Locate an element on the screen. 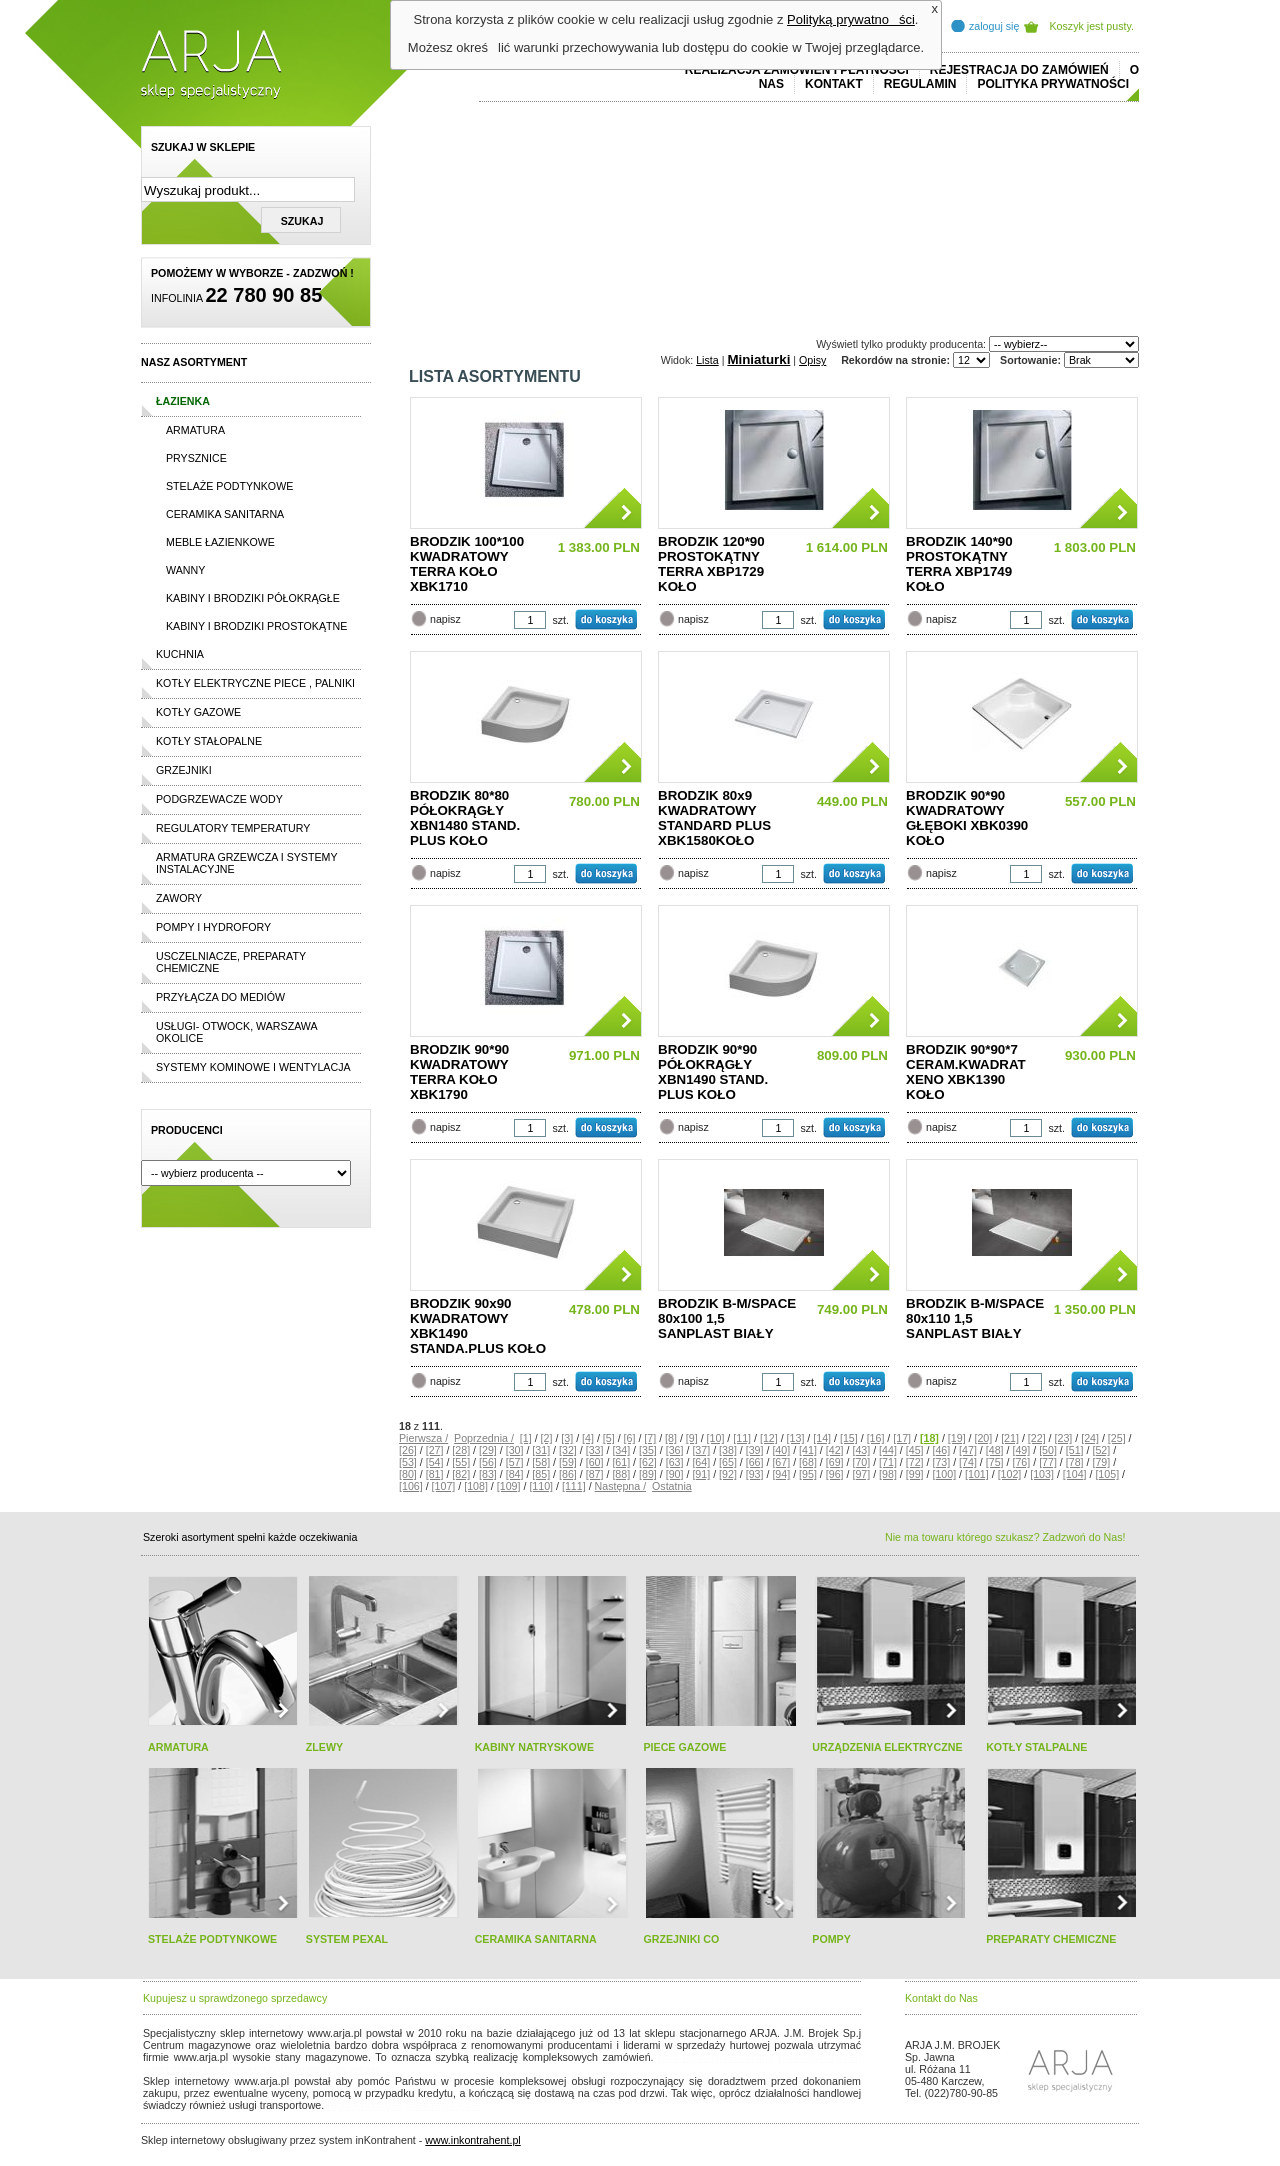 The height and width of the screenshot is (2166, 1280). [30] is located at coordinates (515, 1450).